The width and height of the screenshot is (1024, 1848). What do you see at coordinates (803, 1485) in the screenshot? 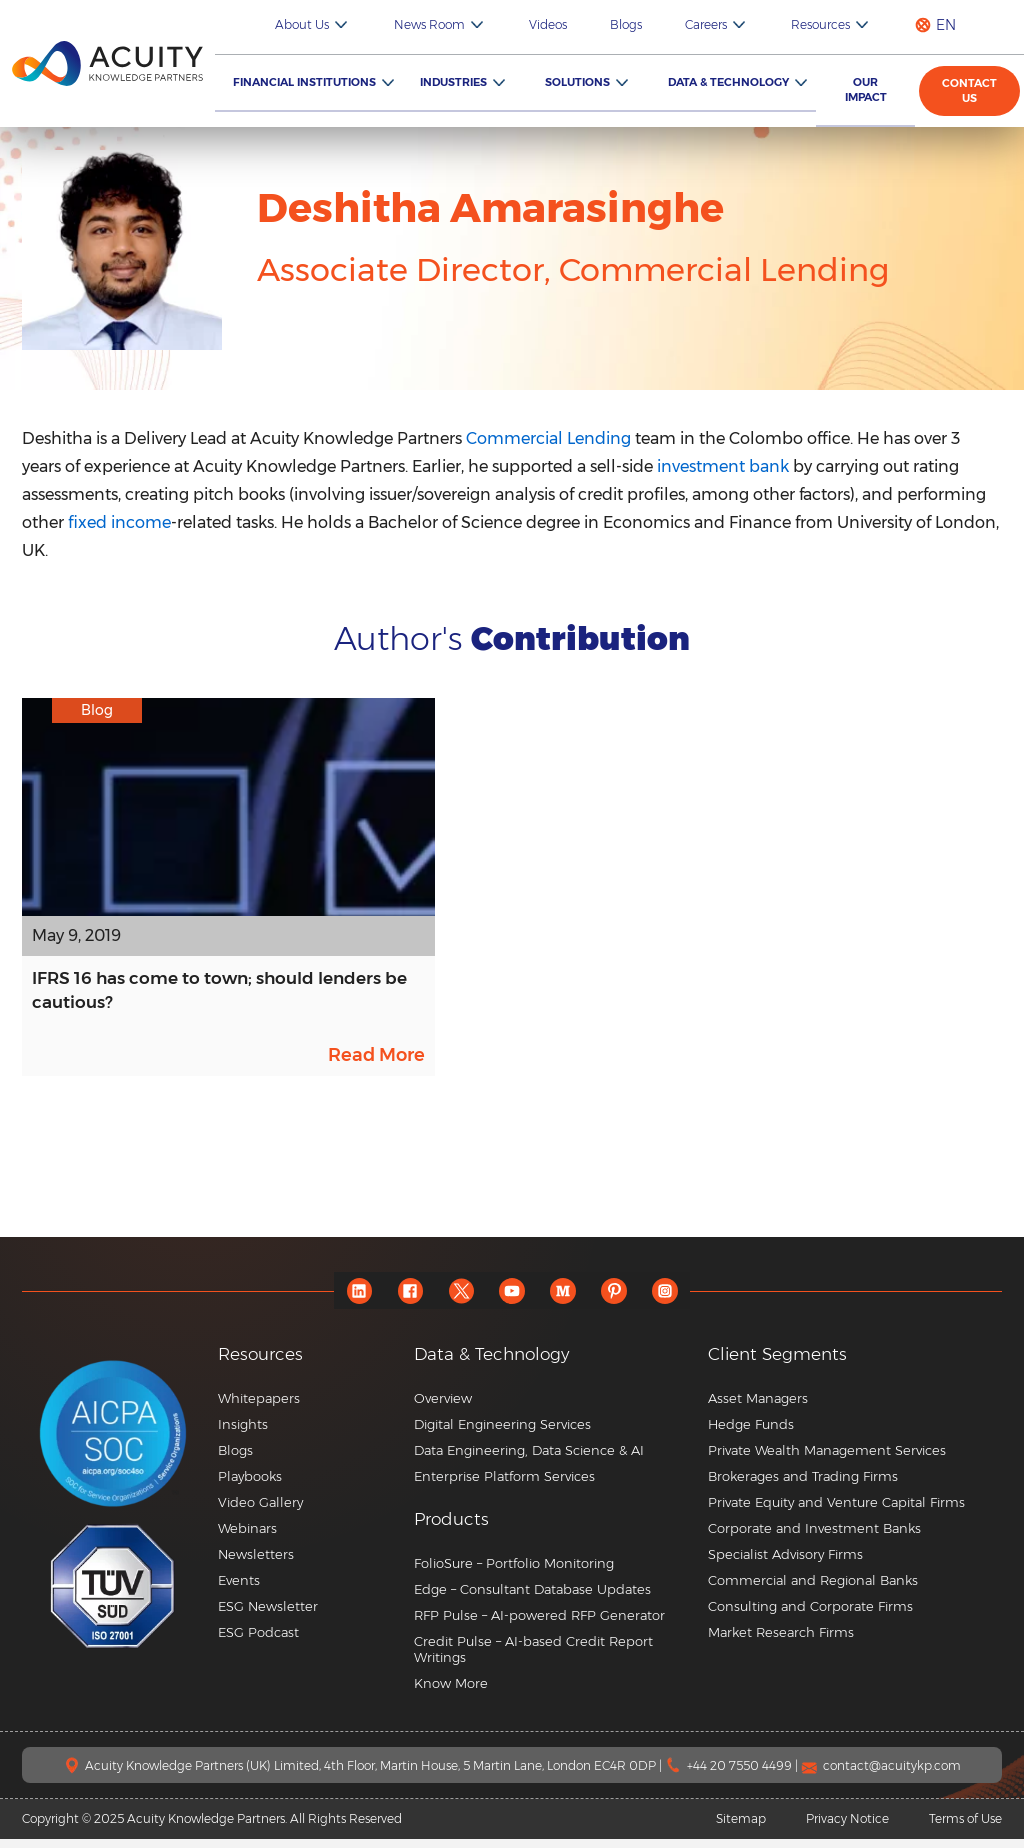
I see `Brokerages and Trading Firms` at bounding box center [803, 1485].